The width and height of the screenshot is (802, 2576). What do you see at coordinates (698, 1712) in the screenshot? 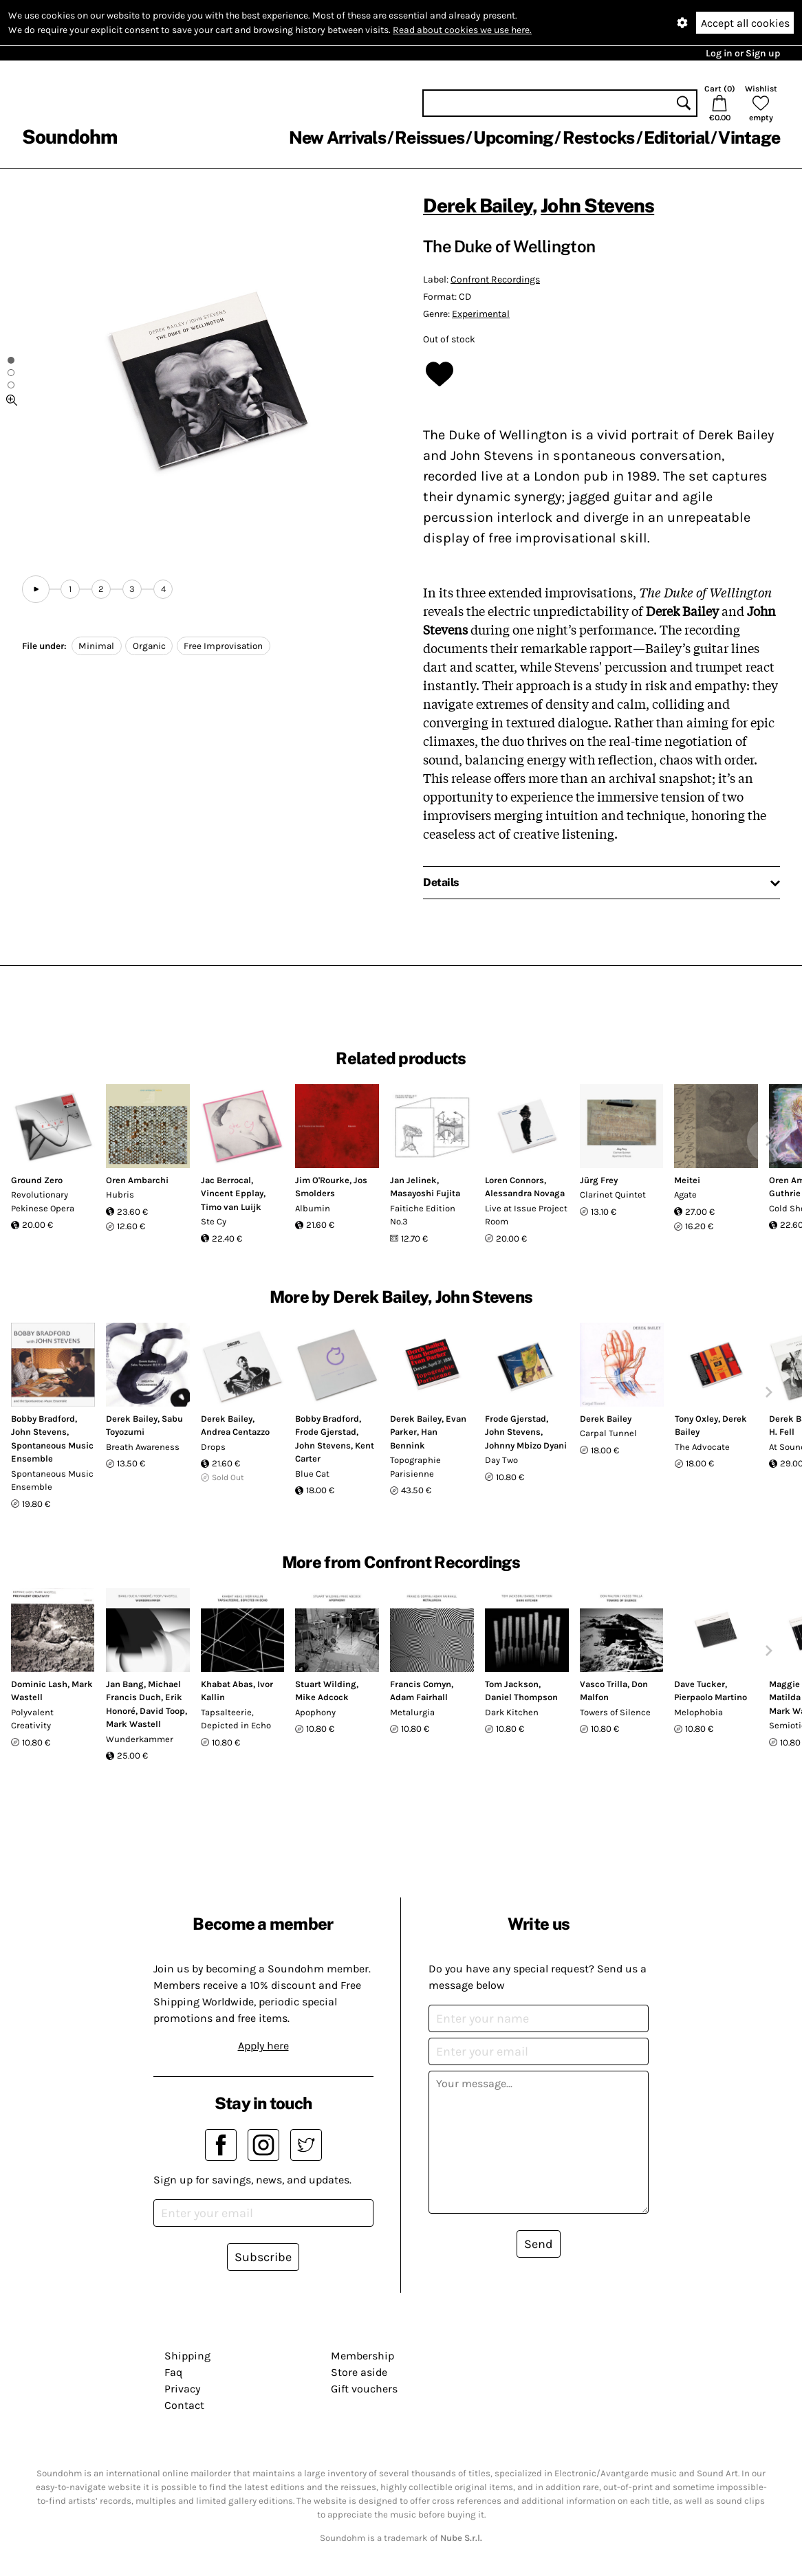
I see `Melophobia` at bounding box center [698, 1712].